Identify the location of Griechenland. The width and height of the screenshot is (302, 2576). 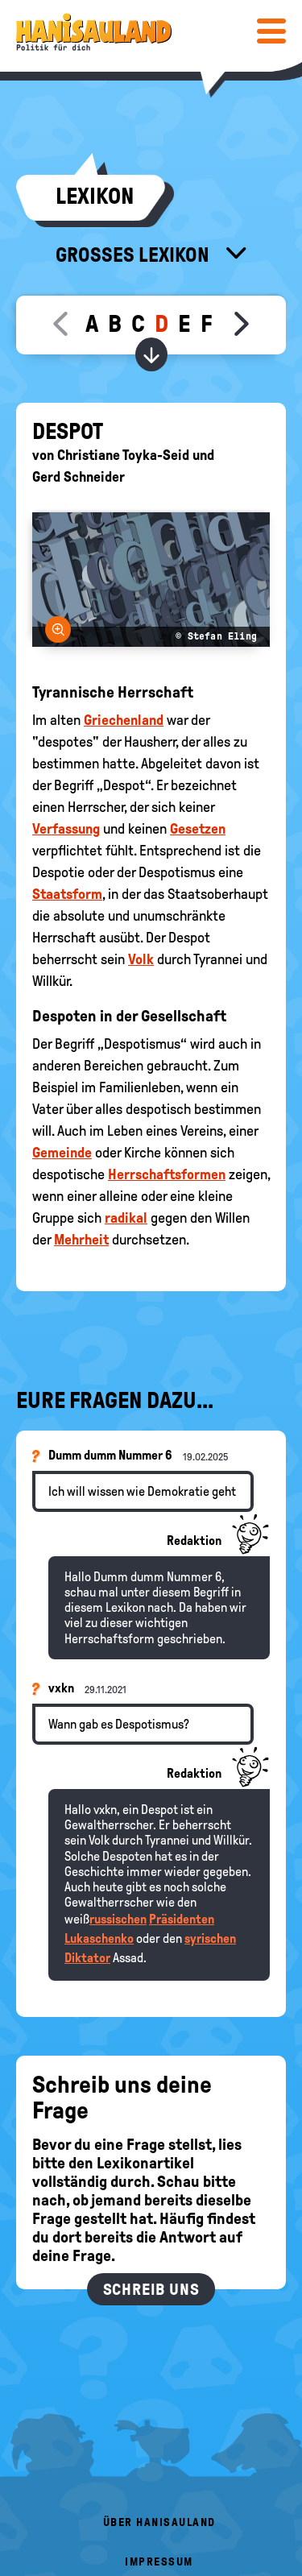
(123, 720).